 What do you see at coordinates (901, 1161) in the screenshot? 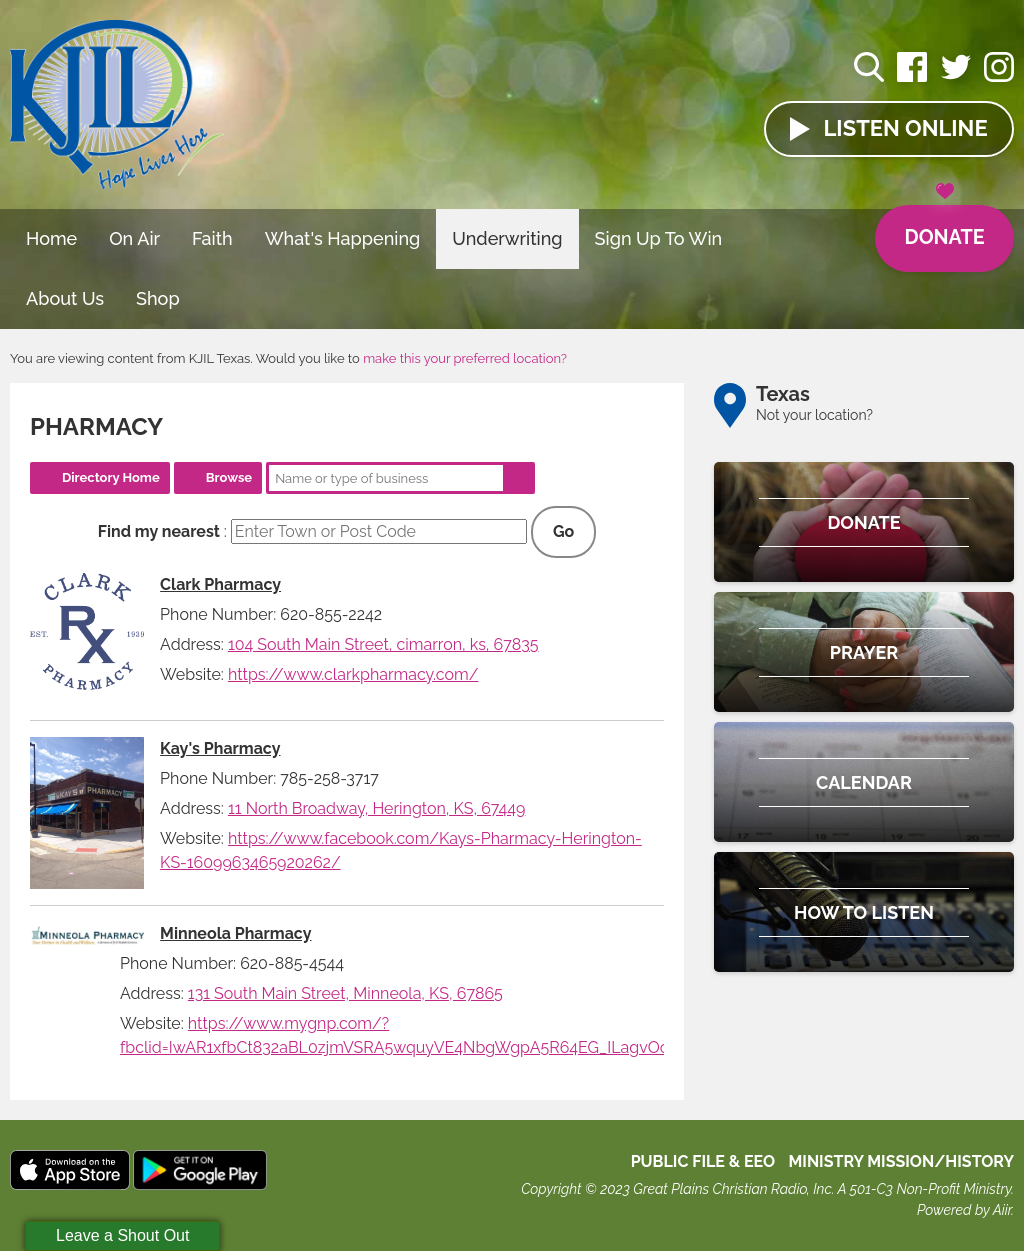
I see `MINISTRY MISSION/HISTORY` at bounding box center [901, 1161].